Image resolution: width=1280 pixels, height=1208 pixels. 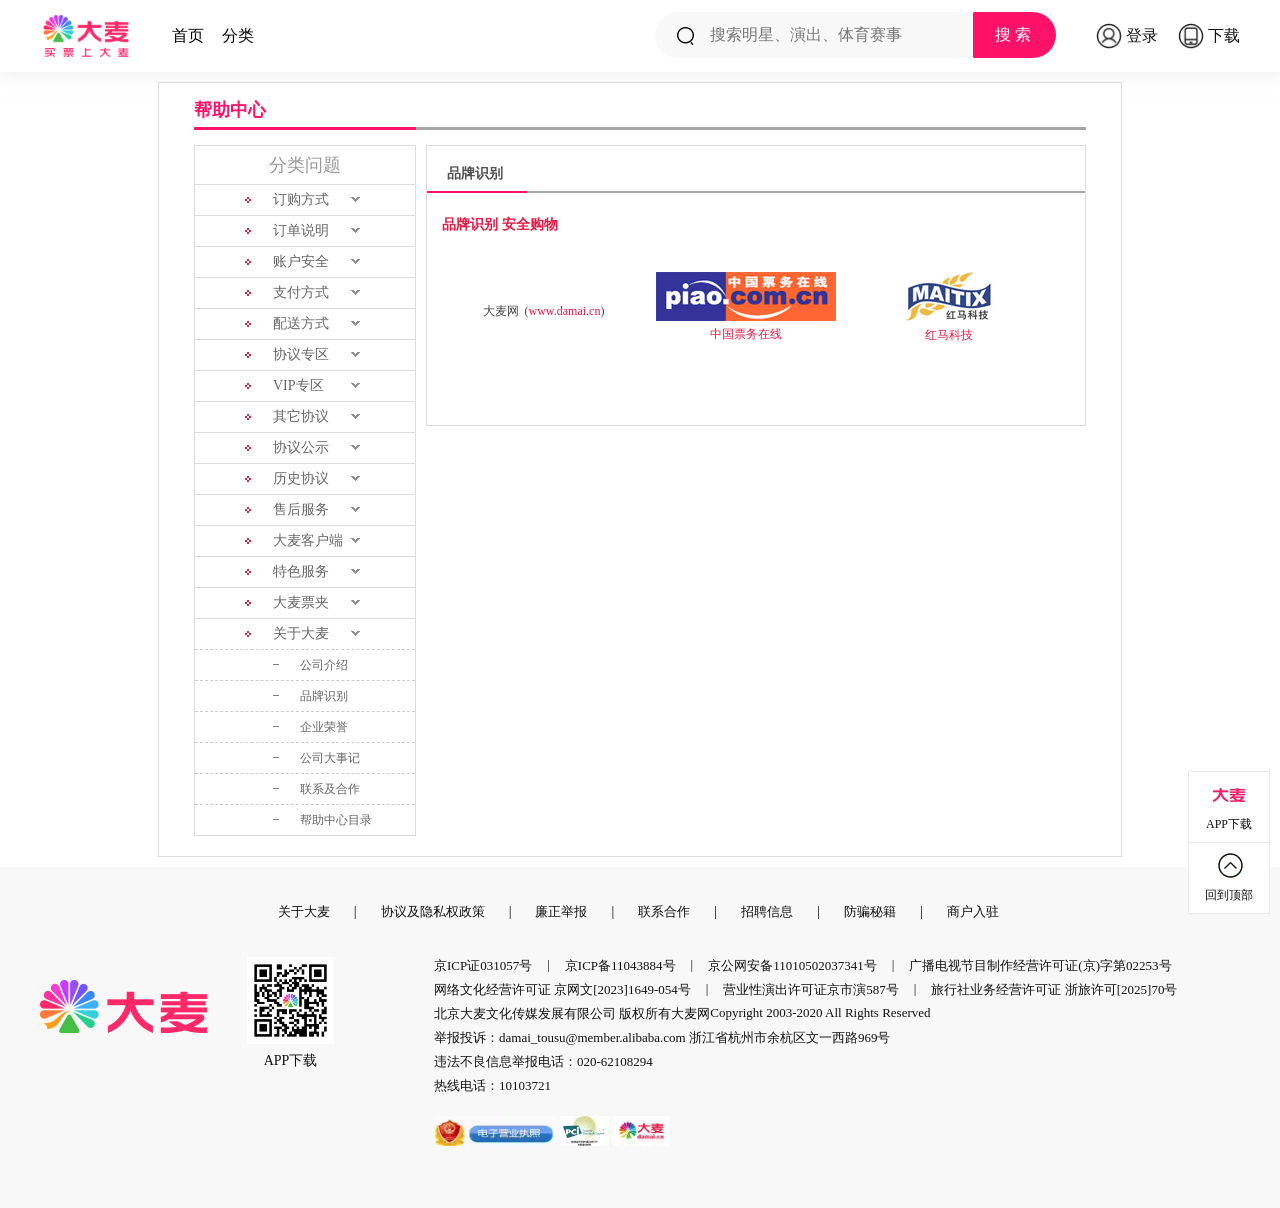 I want to click on 支付方式, so click(x=301, y=292).